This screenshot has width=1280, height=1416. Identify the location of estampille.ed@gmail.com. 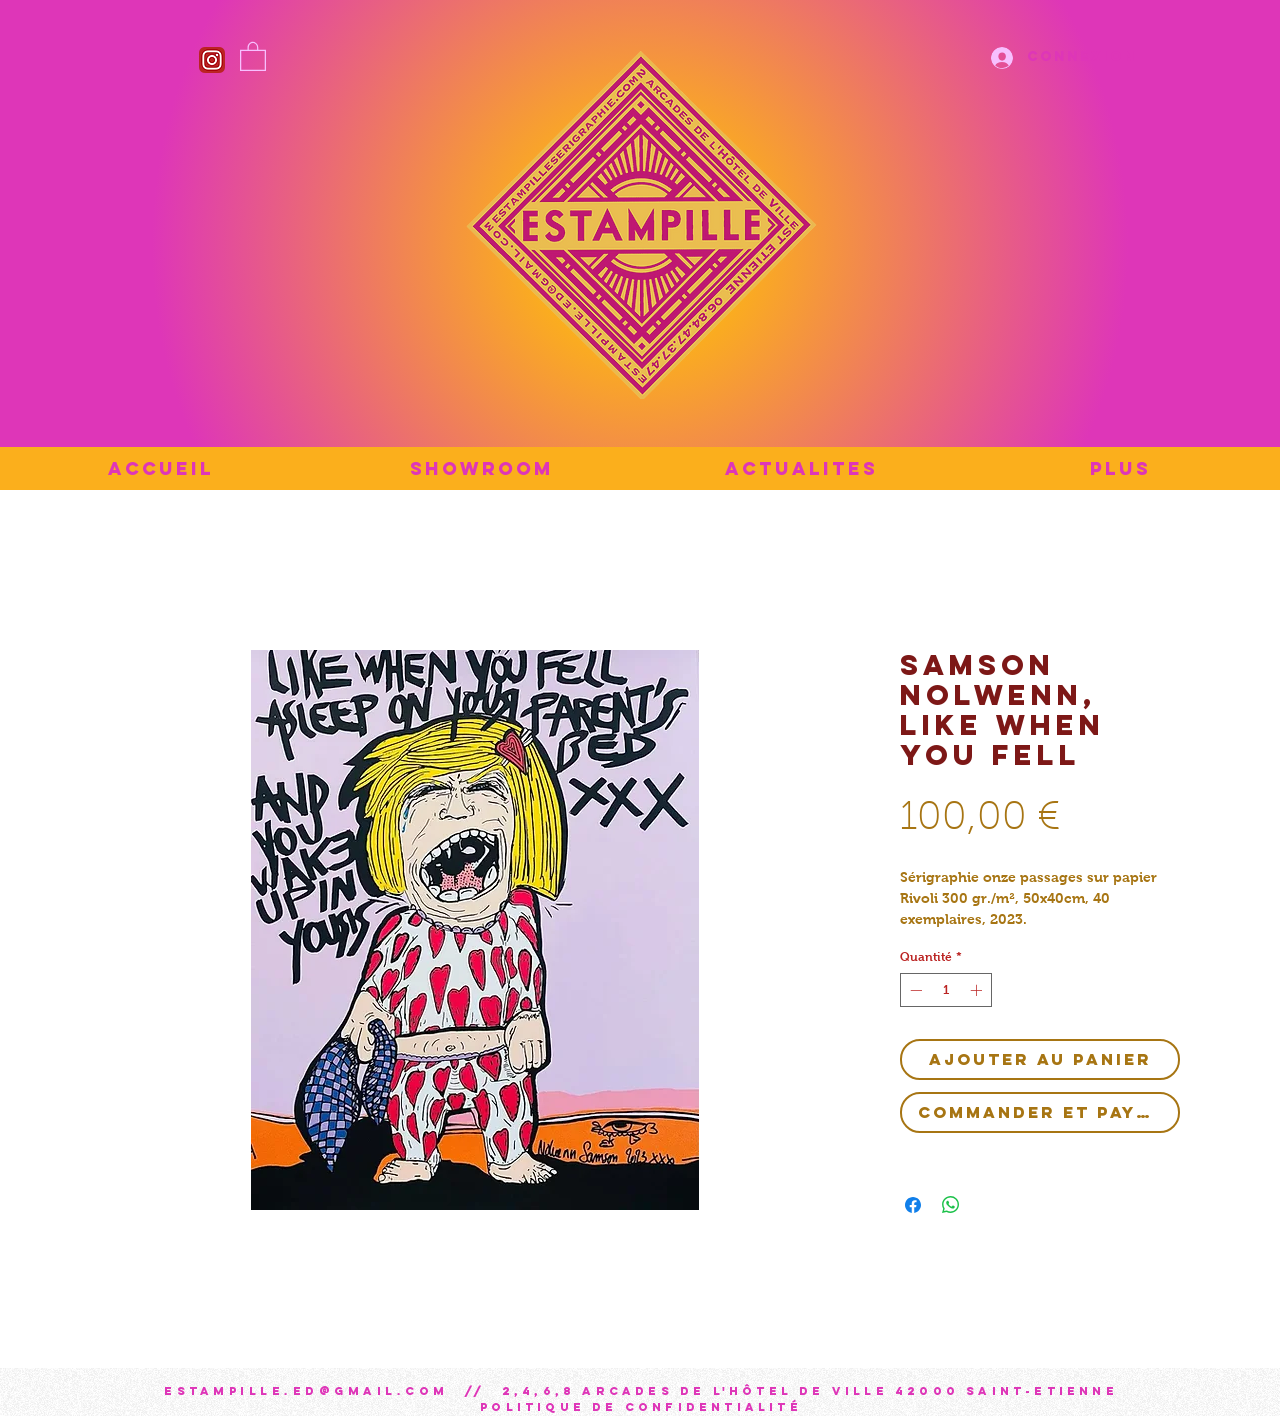
(306, 1391).